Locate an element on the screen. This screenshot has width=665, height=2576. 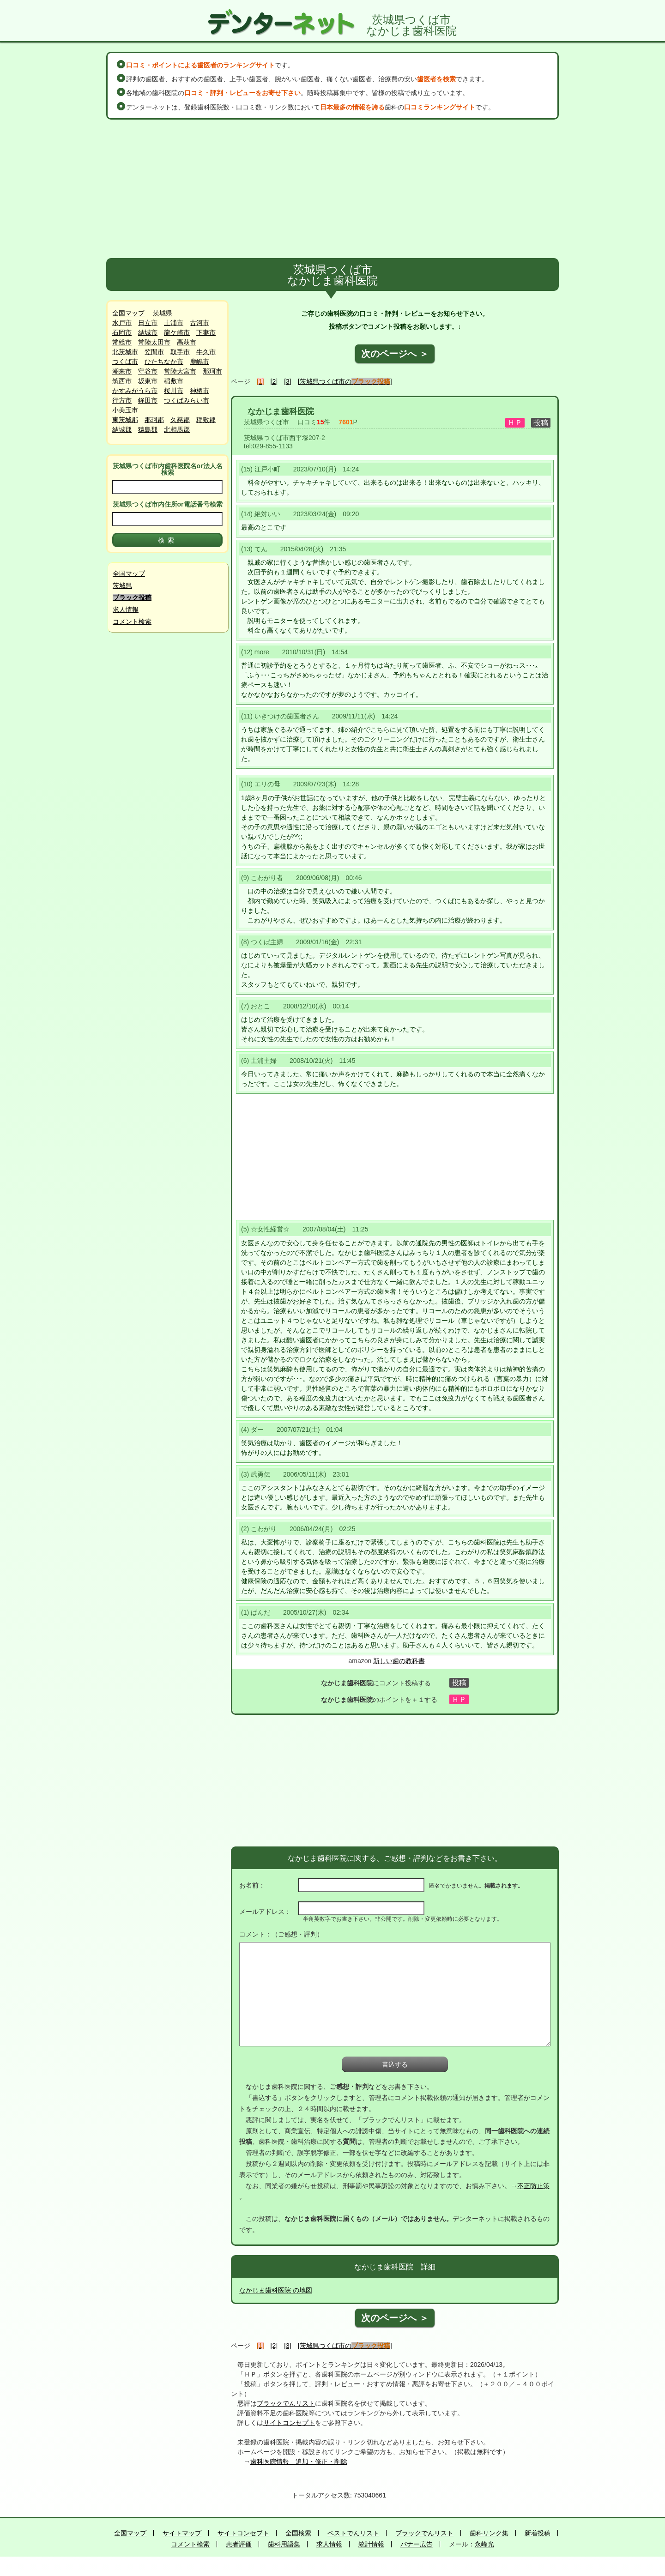
高萩市 is located at coordinates (186, 342).